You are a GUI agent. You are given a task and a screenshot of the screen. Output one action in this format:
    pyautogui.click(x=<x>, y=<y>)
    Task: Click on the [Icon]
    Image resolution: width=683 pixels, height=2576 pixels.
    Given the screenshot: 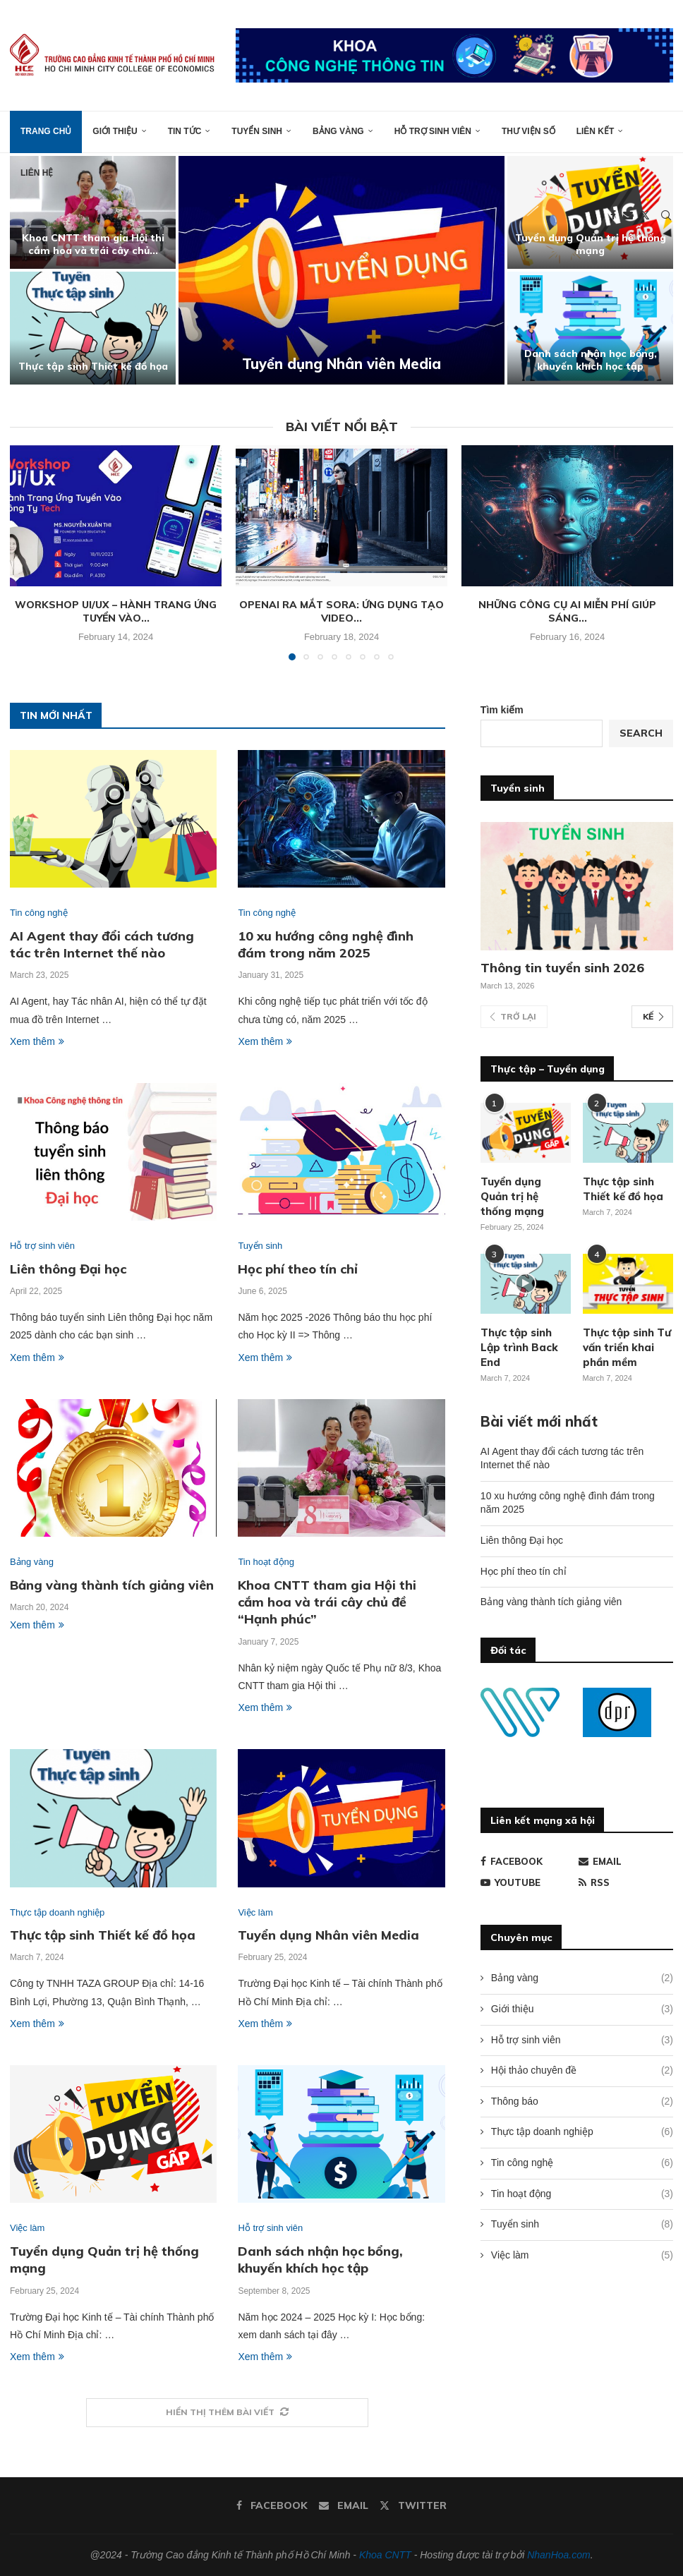 What is the action you would take?
    pyautogui.click(x=525, y=1283)
    